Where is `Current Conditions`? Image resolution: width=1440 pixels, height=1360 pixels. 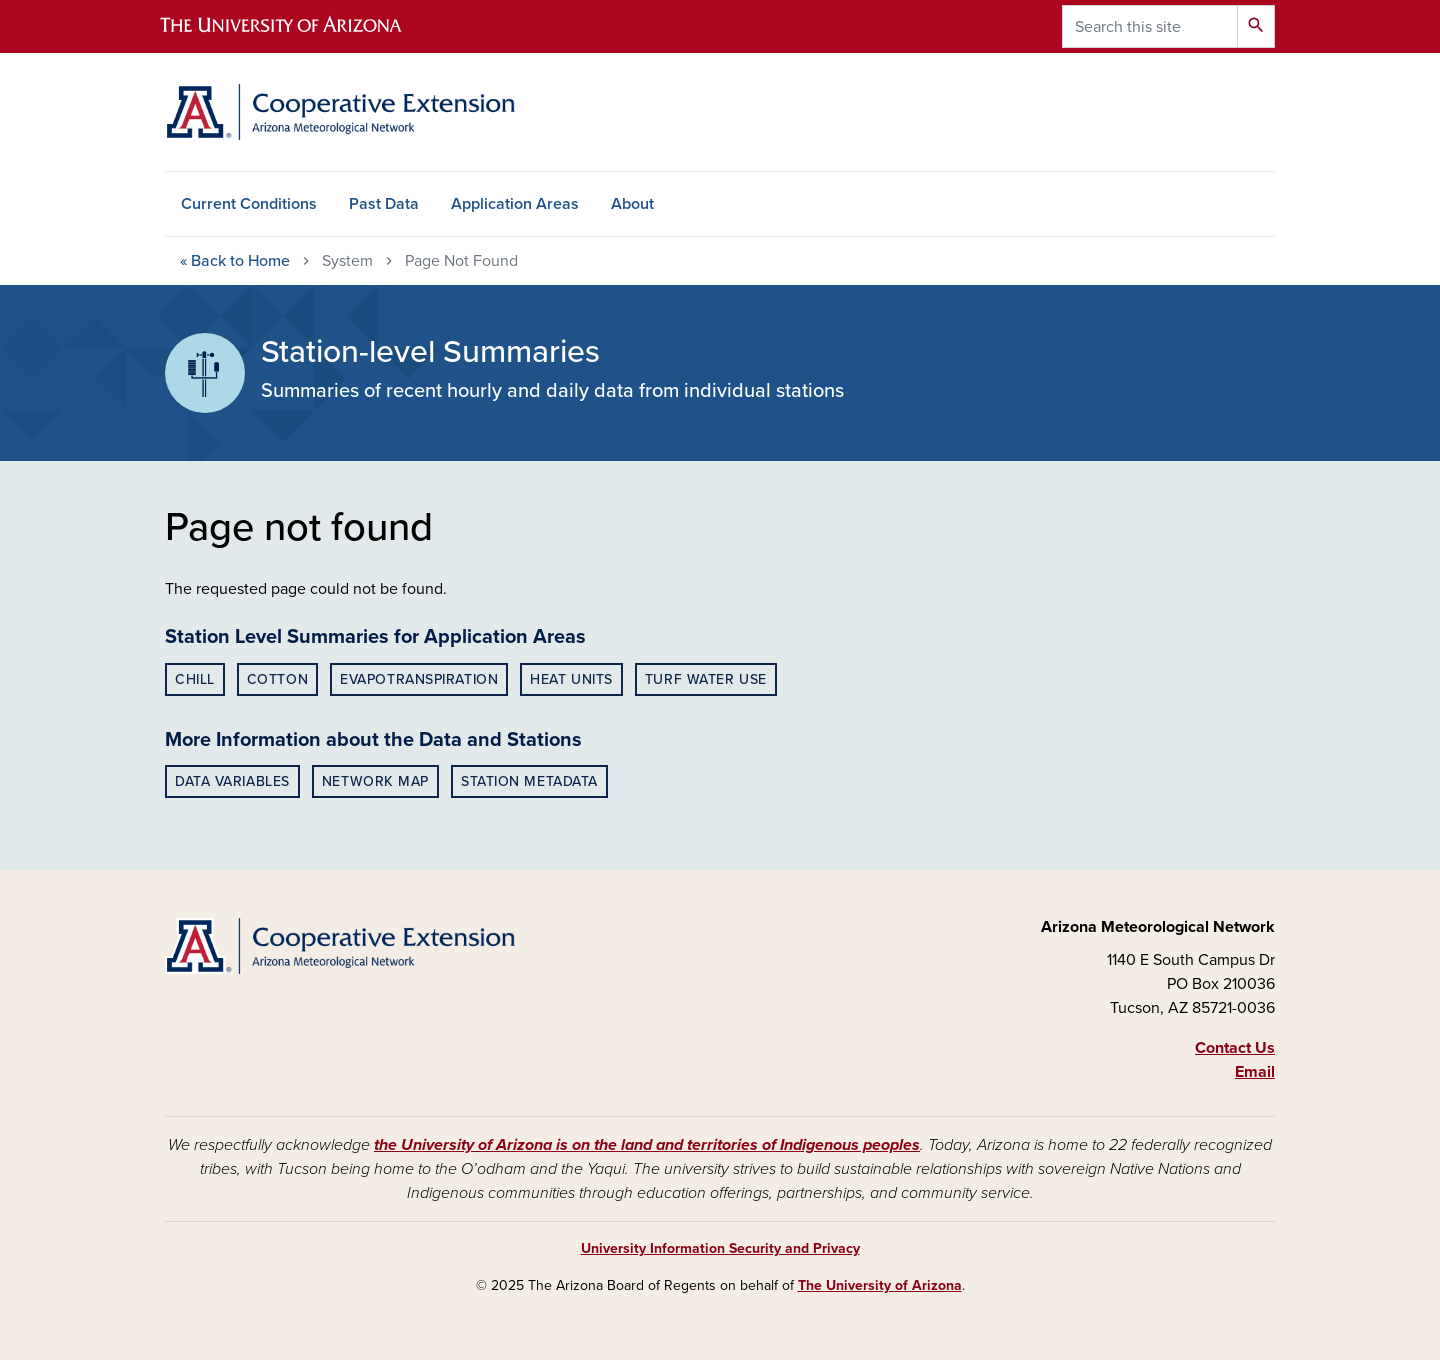 Current Conditions is located at coordinates (249, 204).